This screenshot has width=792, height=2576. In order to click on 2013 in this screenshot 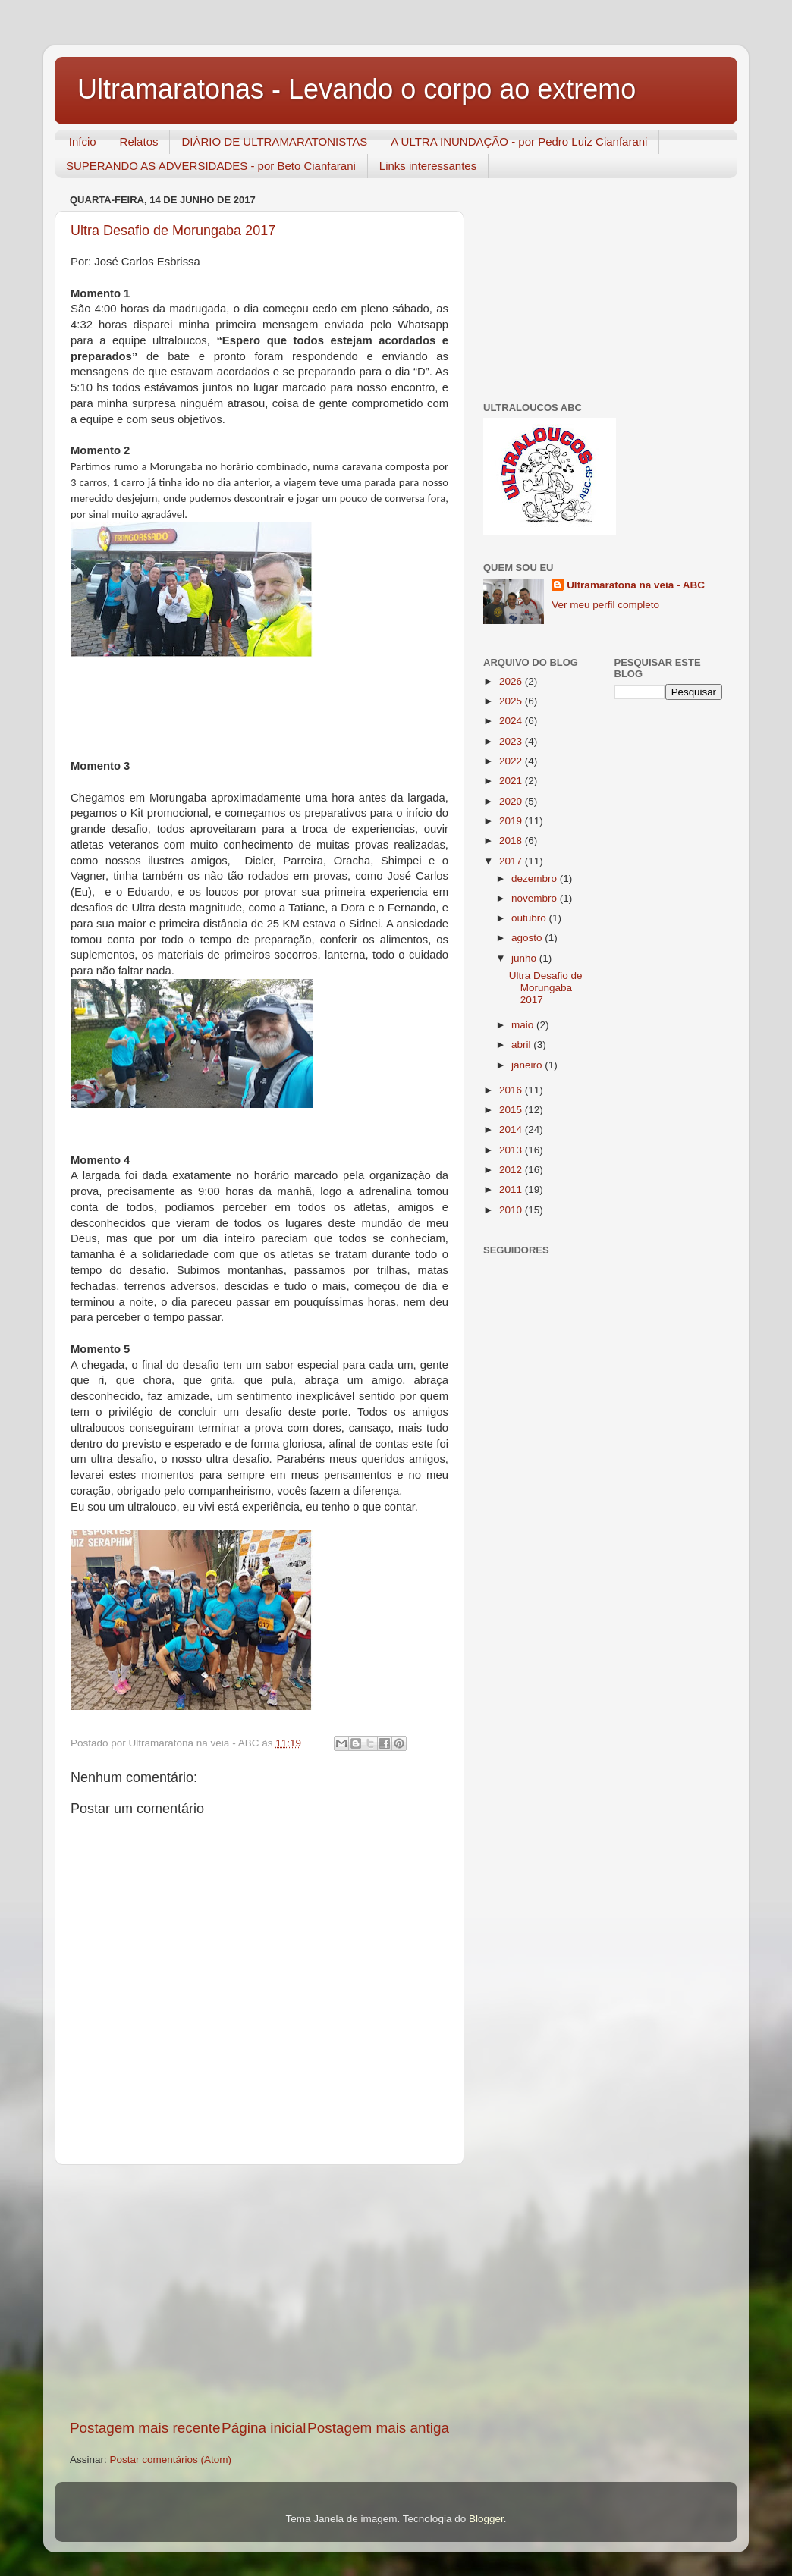, I will do `click(512, 1150)`.